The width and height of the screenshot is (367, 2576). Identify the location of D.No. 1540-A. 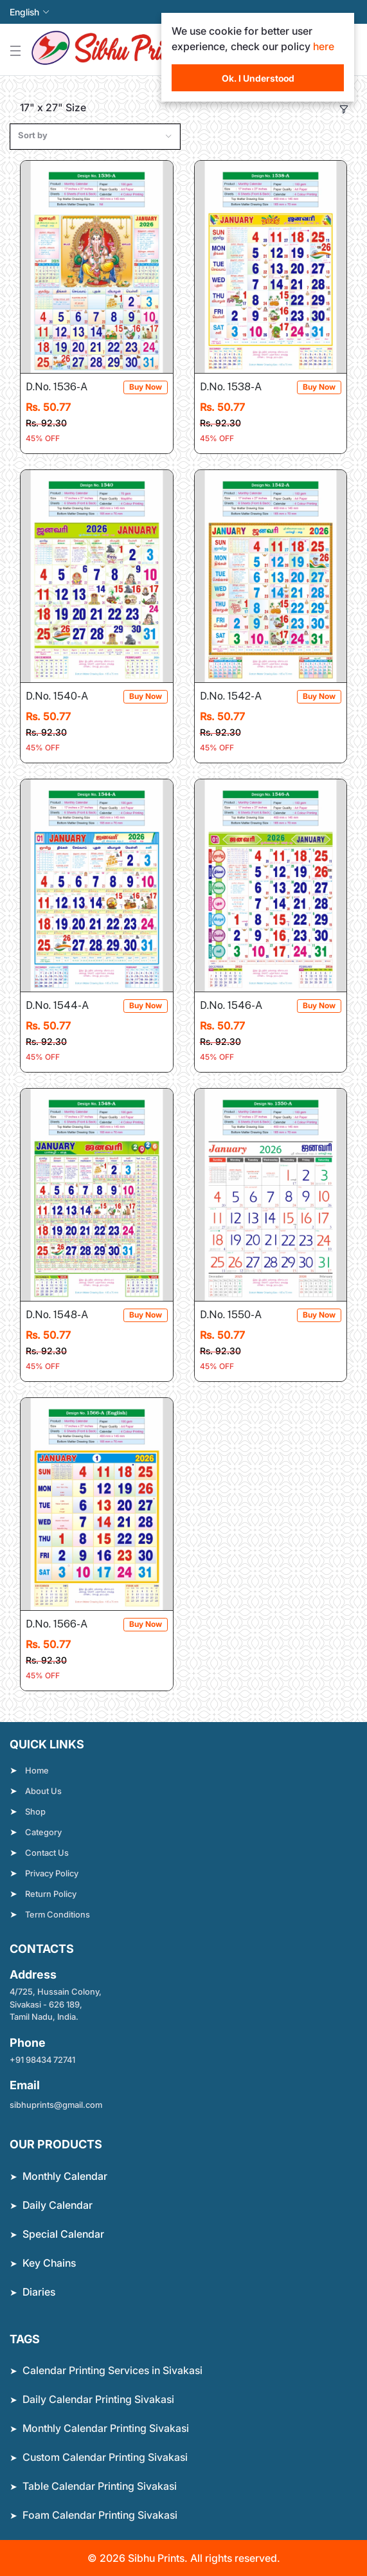
(65, 696).